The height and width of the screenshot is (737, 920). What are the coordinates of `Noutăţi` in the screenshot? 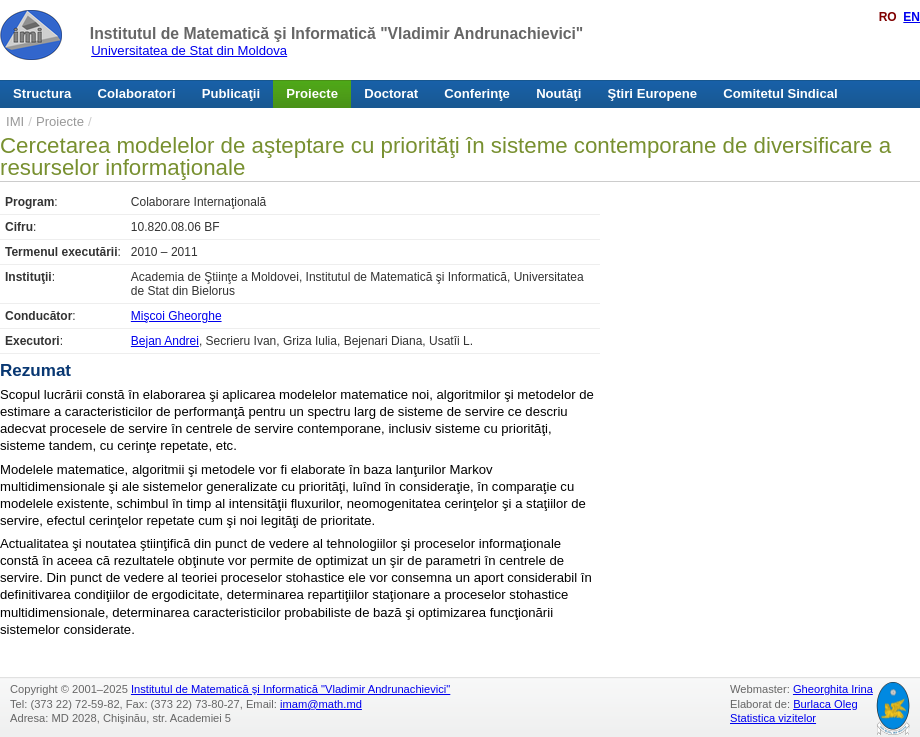 It's located at (558, 93).